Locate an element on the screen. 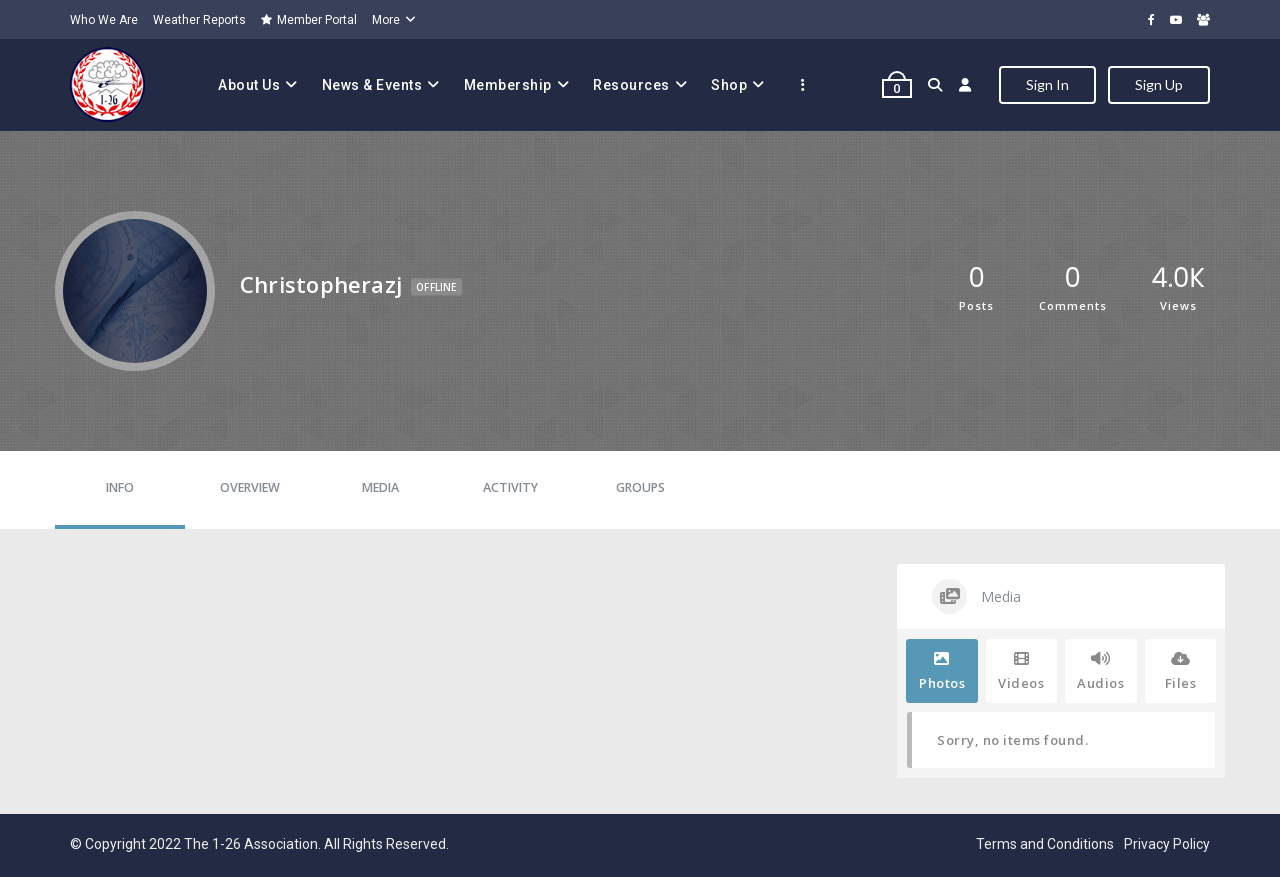 The height and width of the screenshot is (877, 1280). Terms and Conditions is located at coordinates (1045, 844).